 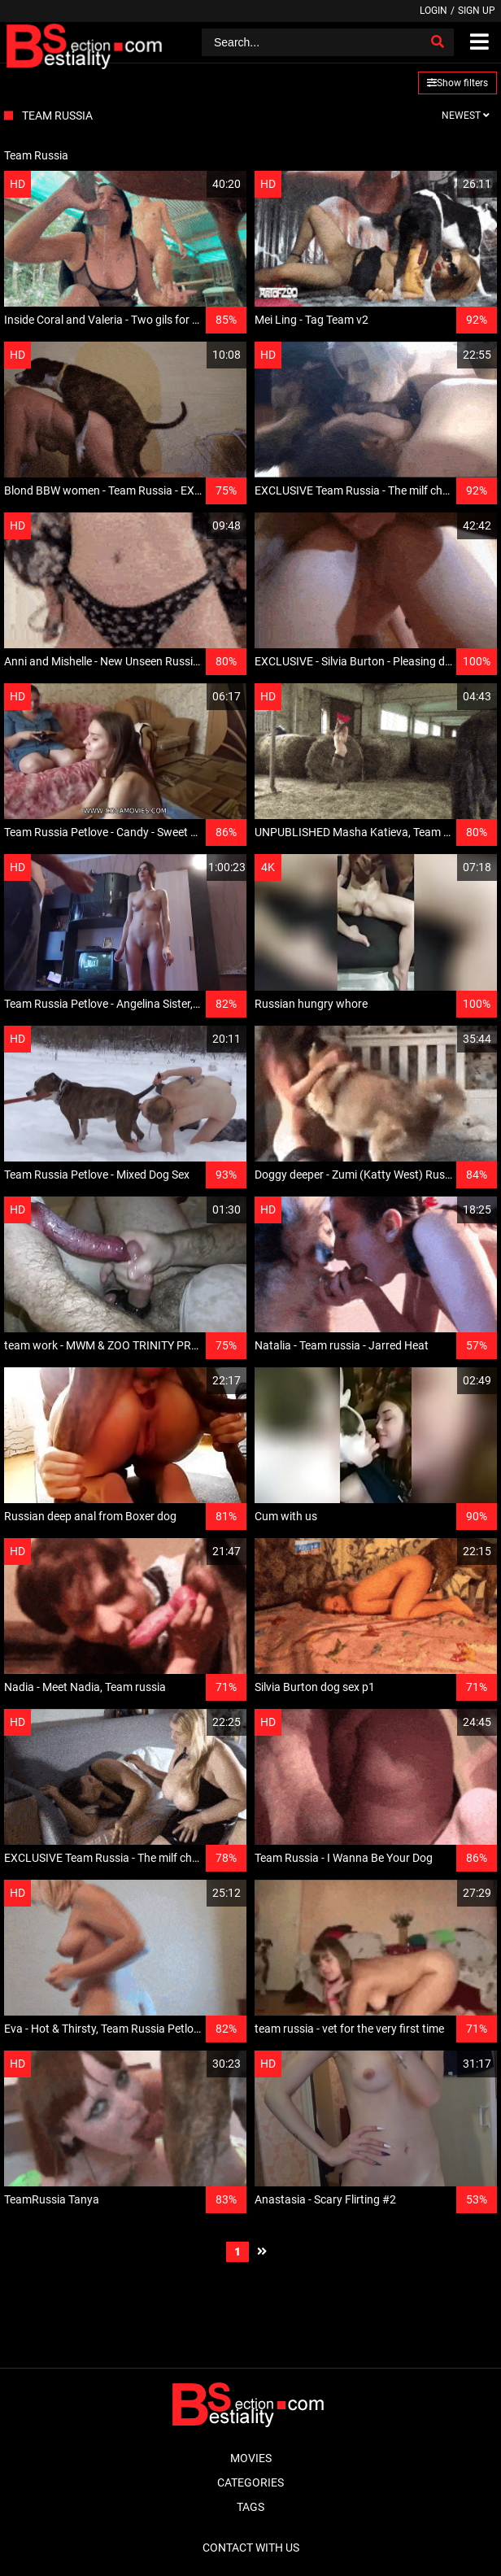 What do you see at coordinates (251, 2547) in the screenshot?
I see `Contact With Us` at bounding box center [251, 2547].